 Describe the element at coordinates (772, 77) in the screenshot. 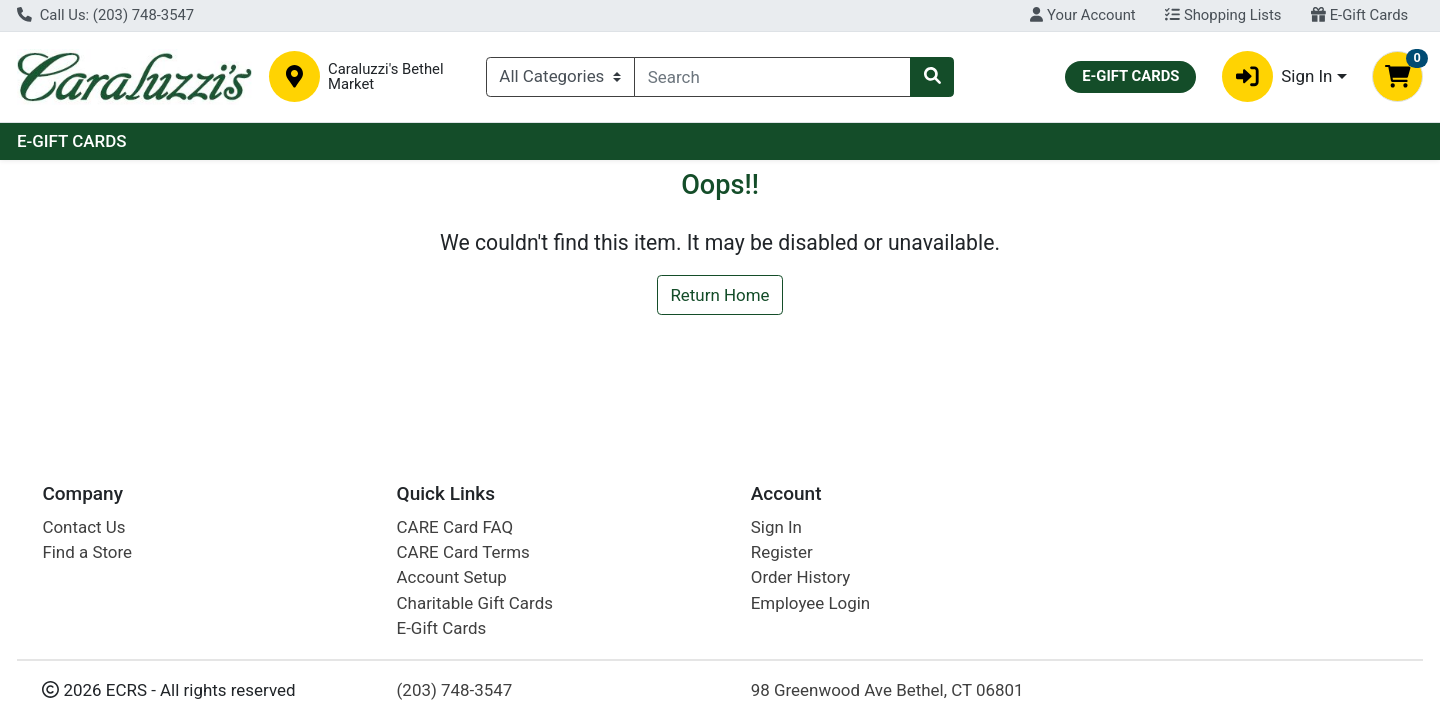

I see `[combobox]` at that location.